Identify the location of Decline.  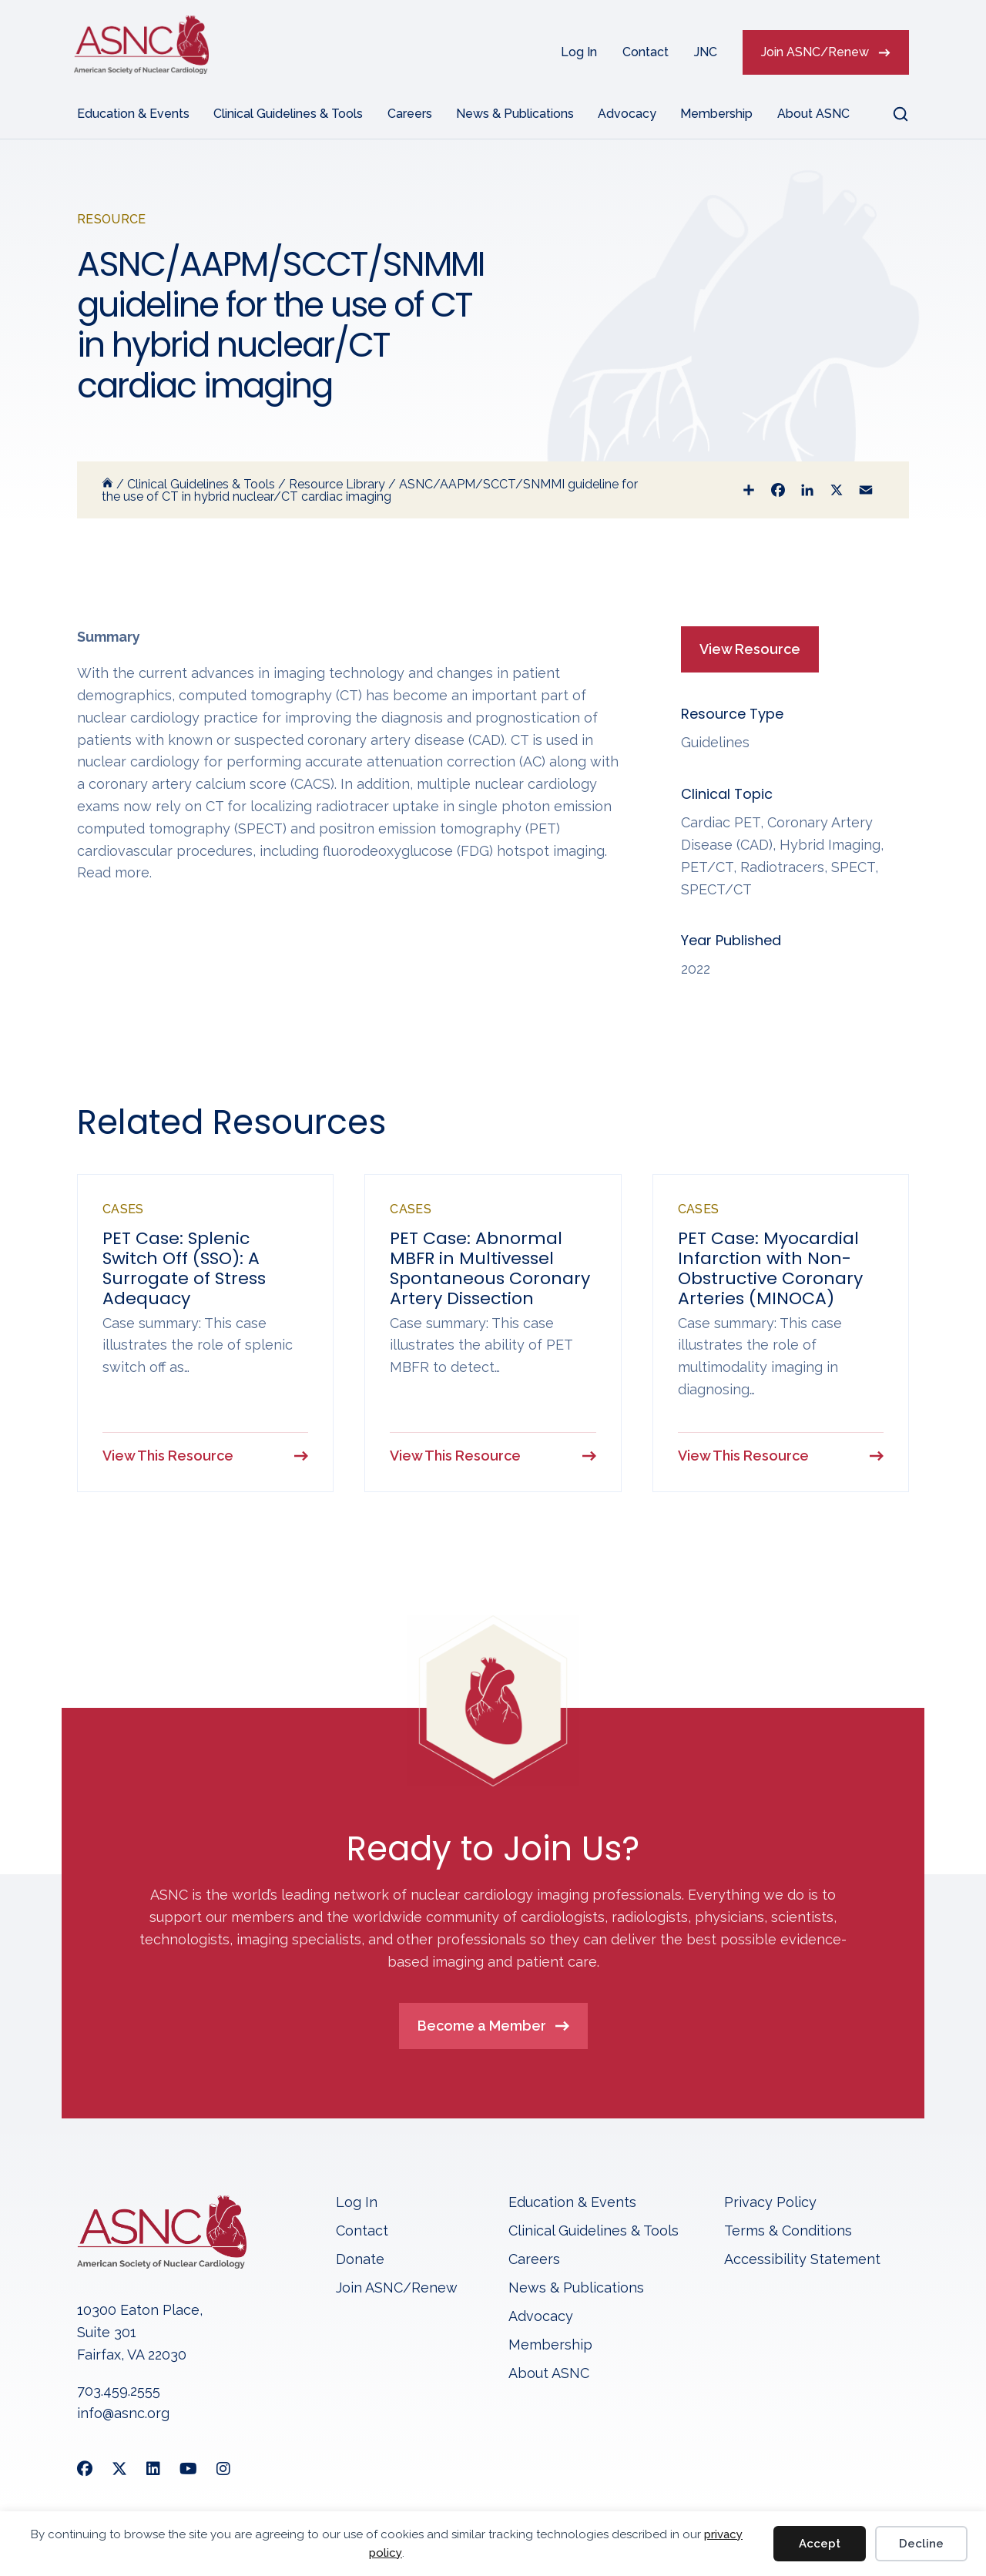
(921, 2544).